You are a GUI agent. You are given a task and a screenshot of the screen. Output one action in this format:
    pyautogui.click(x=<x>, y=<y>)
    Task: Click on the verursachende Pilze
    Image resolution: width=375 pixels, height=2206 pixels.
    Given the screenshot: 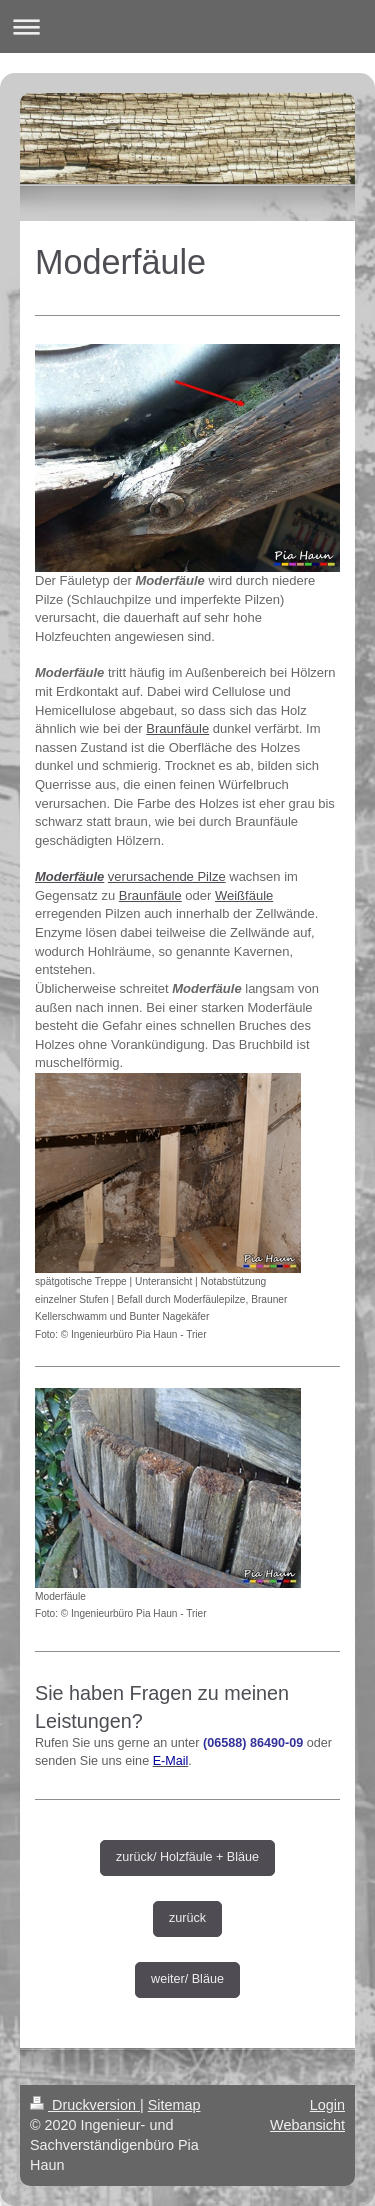 What is the action you would take?
    pyautogui.click(x=167, y=876)
    